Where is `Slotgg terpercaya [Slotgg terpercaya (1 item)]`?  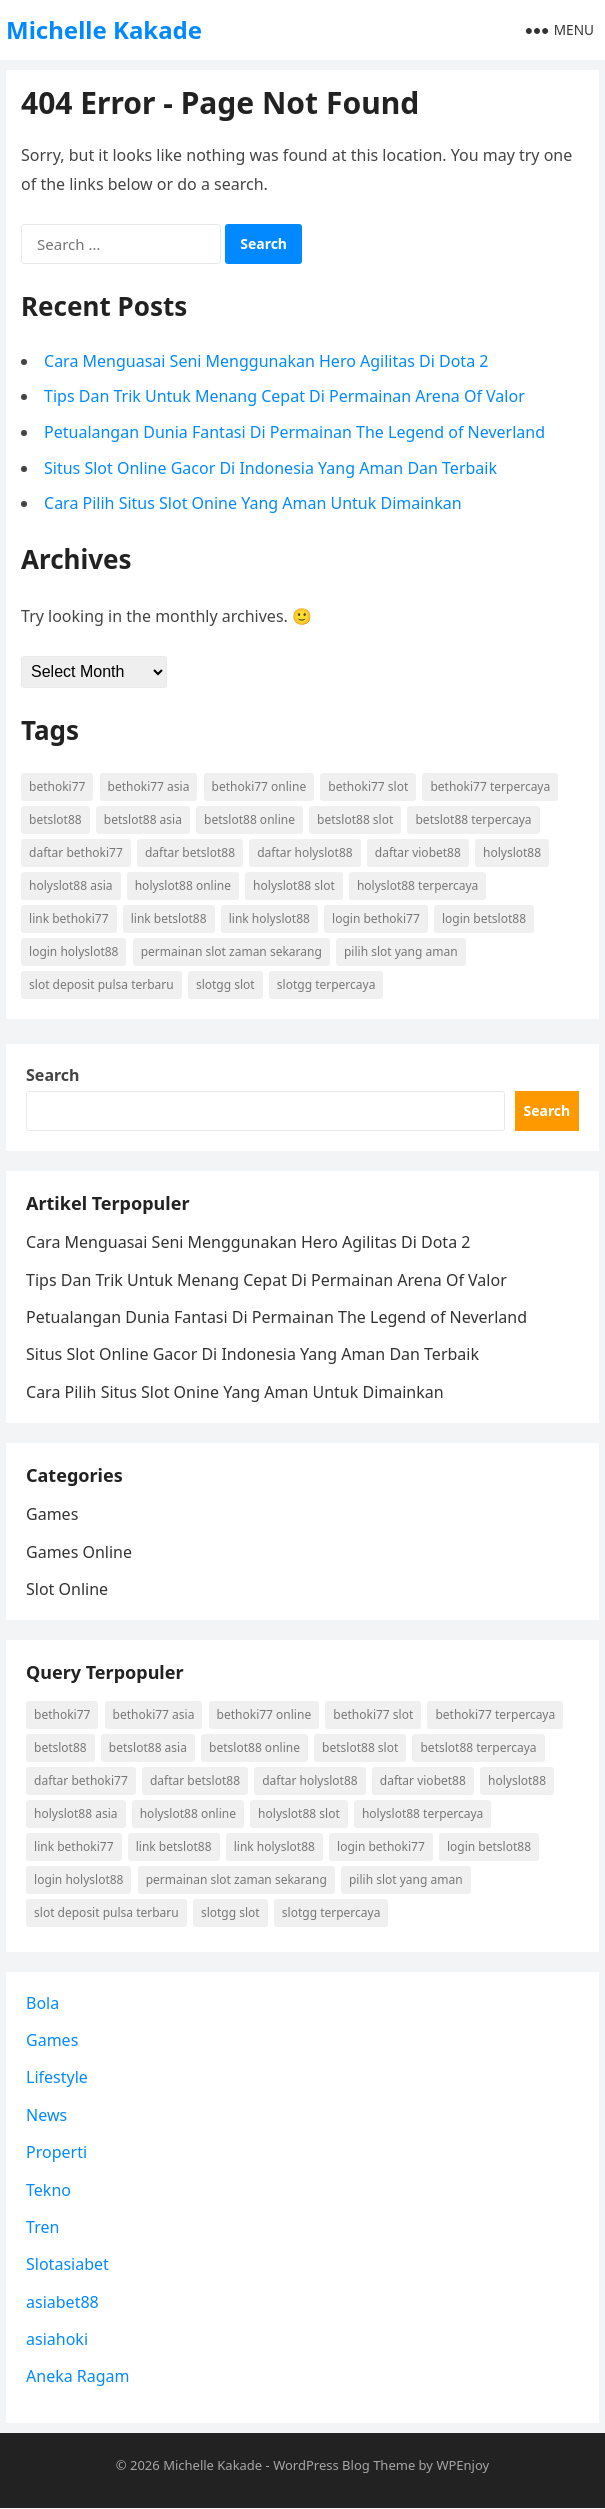 Slotgg terpercaya [Slotgg terpercaya (1 item)] is located at coordinates (326, 984).